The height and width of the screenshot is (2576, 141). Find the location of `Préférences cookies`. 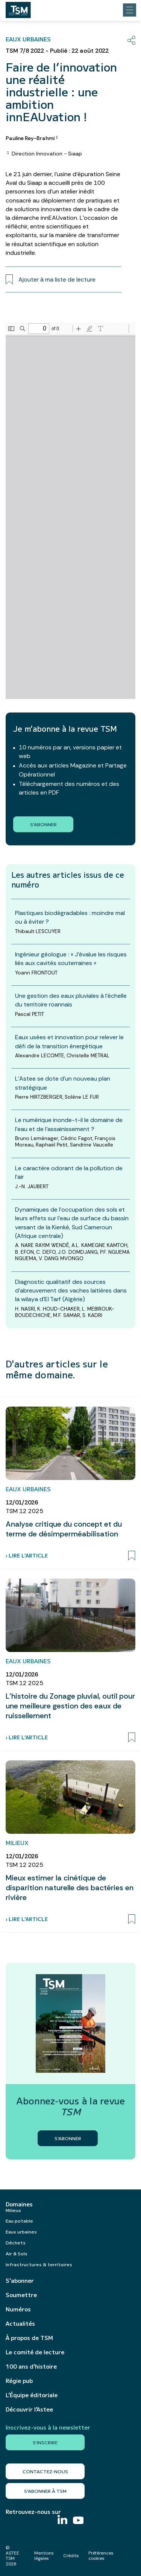

Préférences cookies is located at coordinates (101, 2555).